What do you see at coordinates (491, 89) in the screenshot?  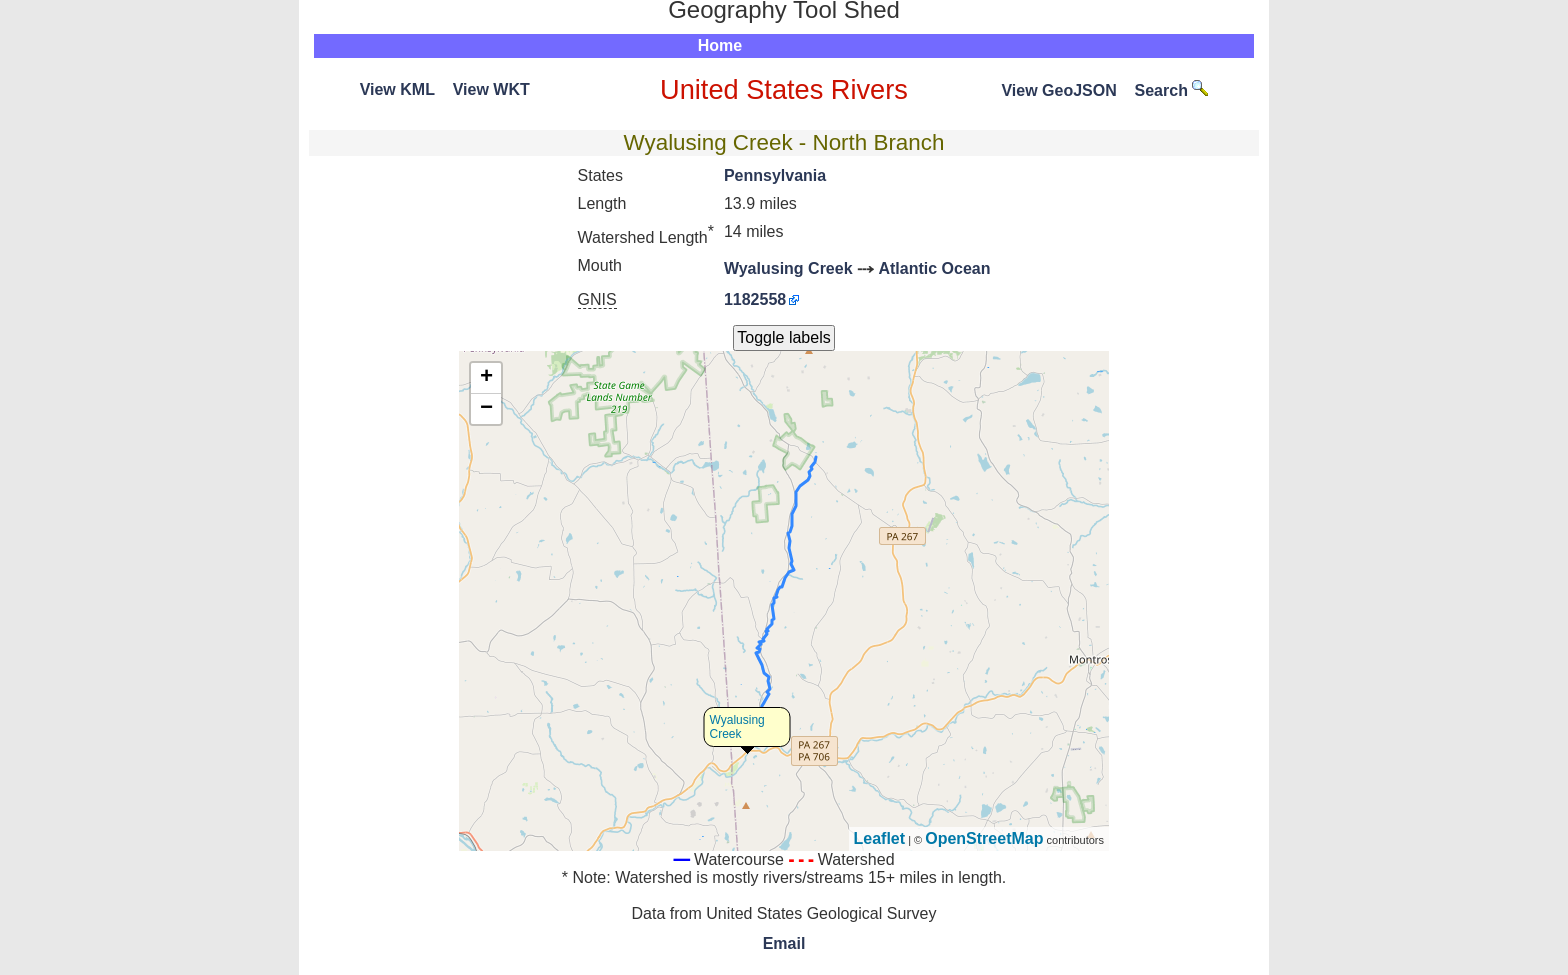 I see `View WKT` at bounding box center [491, 89].